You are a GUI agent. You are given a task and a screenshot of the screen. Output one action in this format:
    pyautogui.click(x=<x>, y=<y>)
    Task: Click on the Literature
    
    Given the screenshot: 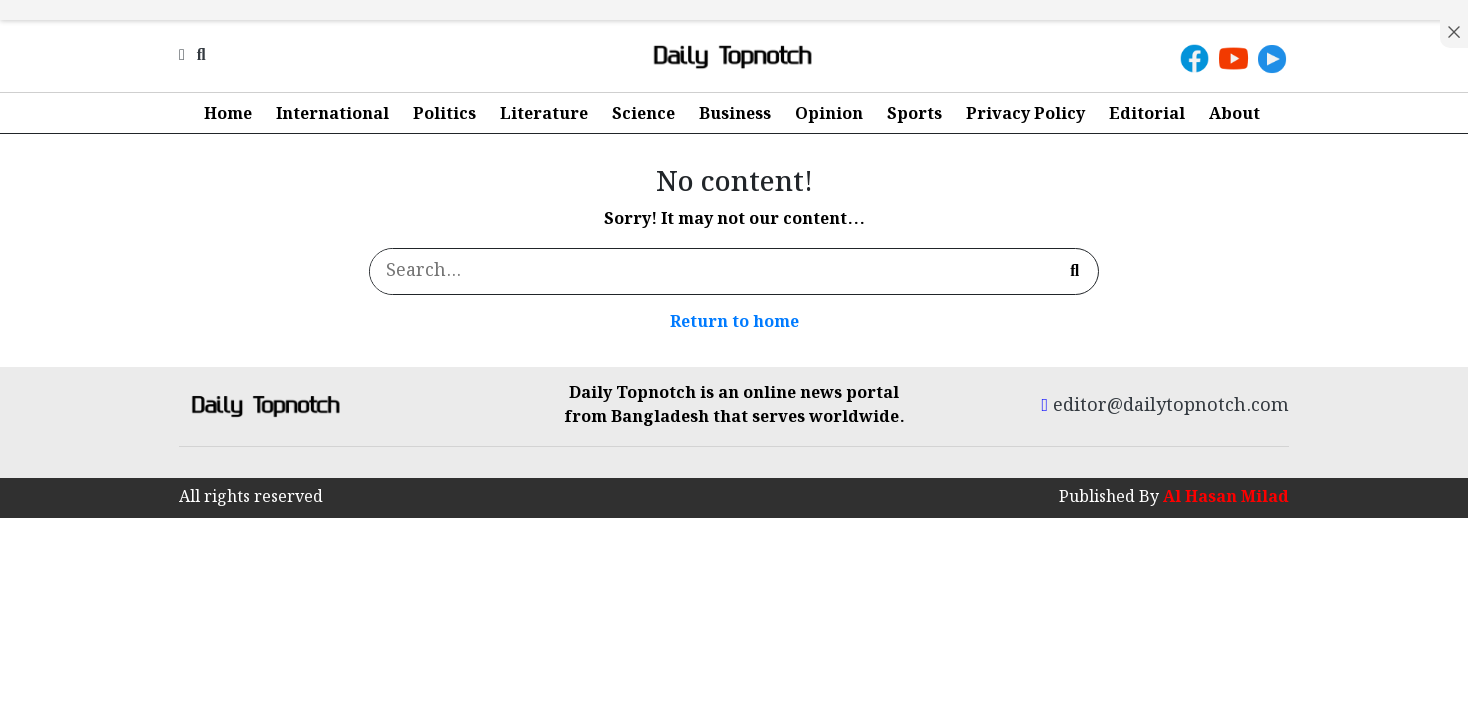 What is the action you would take?
    pyautogui.click(x=544, y=114)
    